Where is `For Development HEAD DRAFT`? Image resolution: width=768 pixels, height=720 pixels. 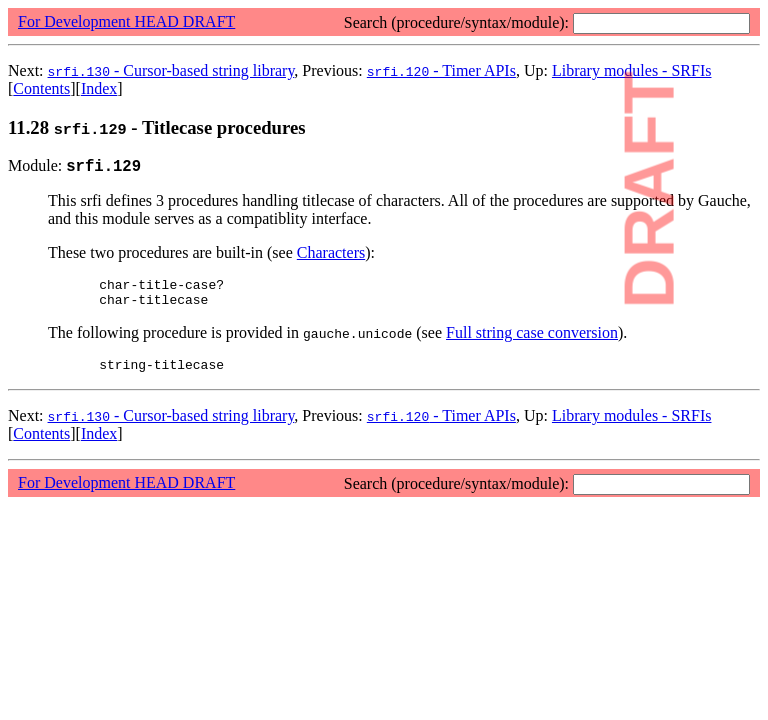
For Development HEAD DRAFT is located at coordinates (126, 21).